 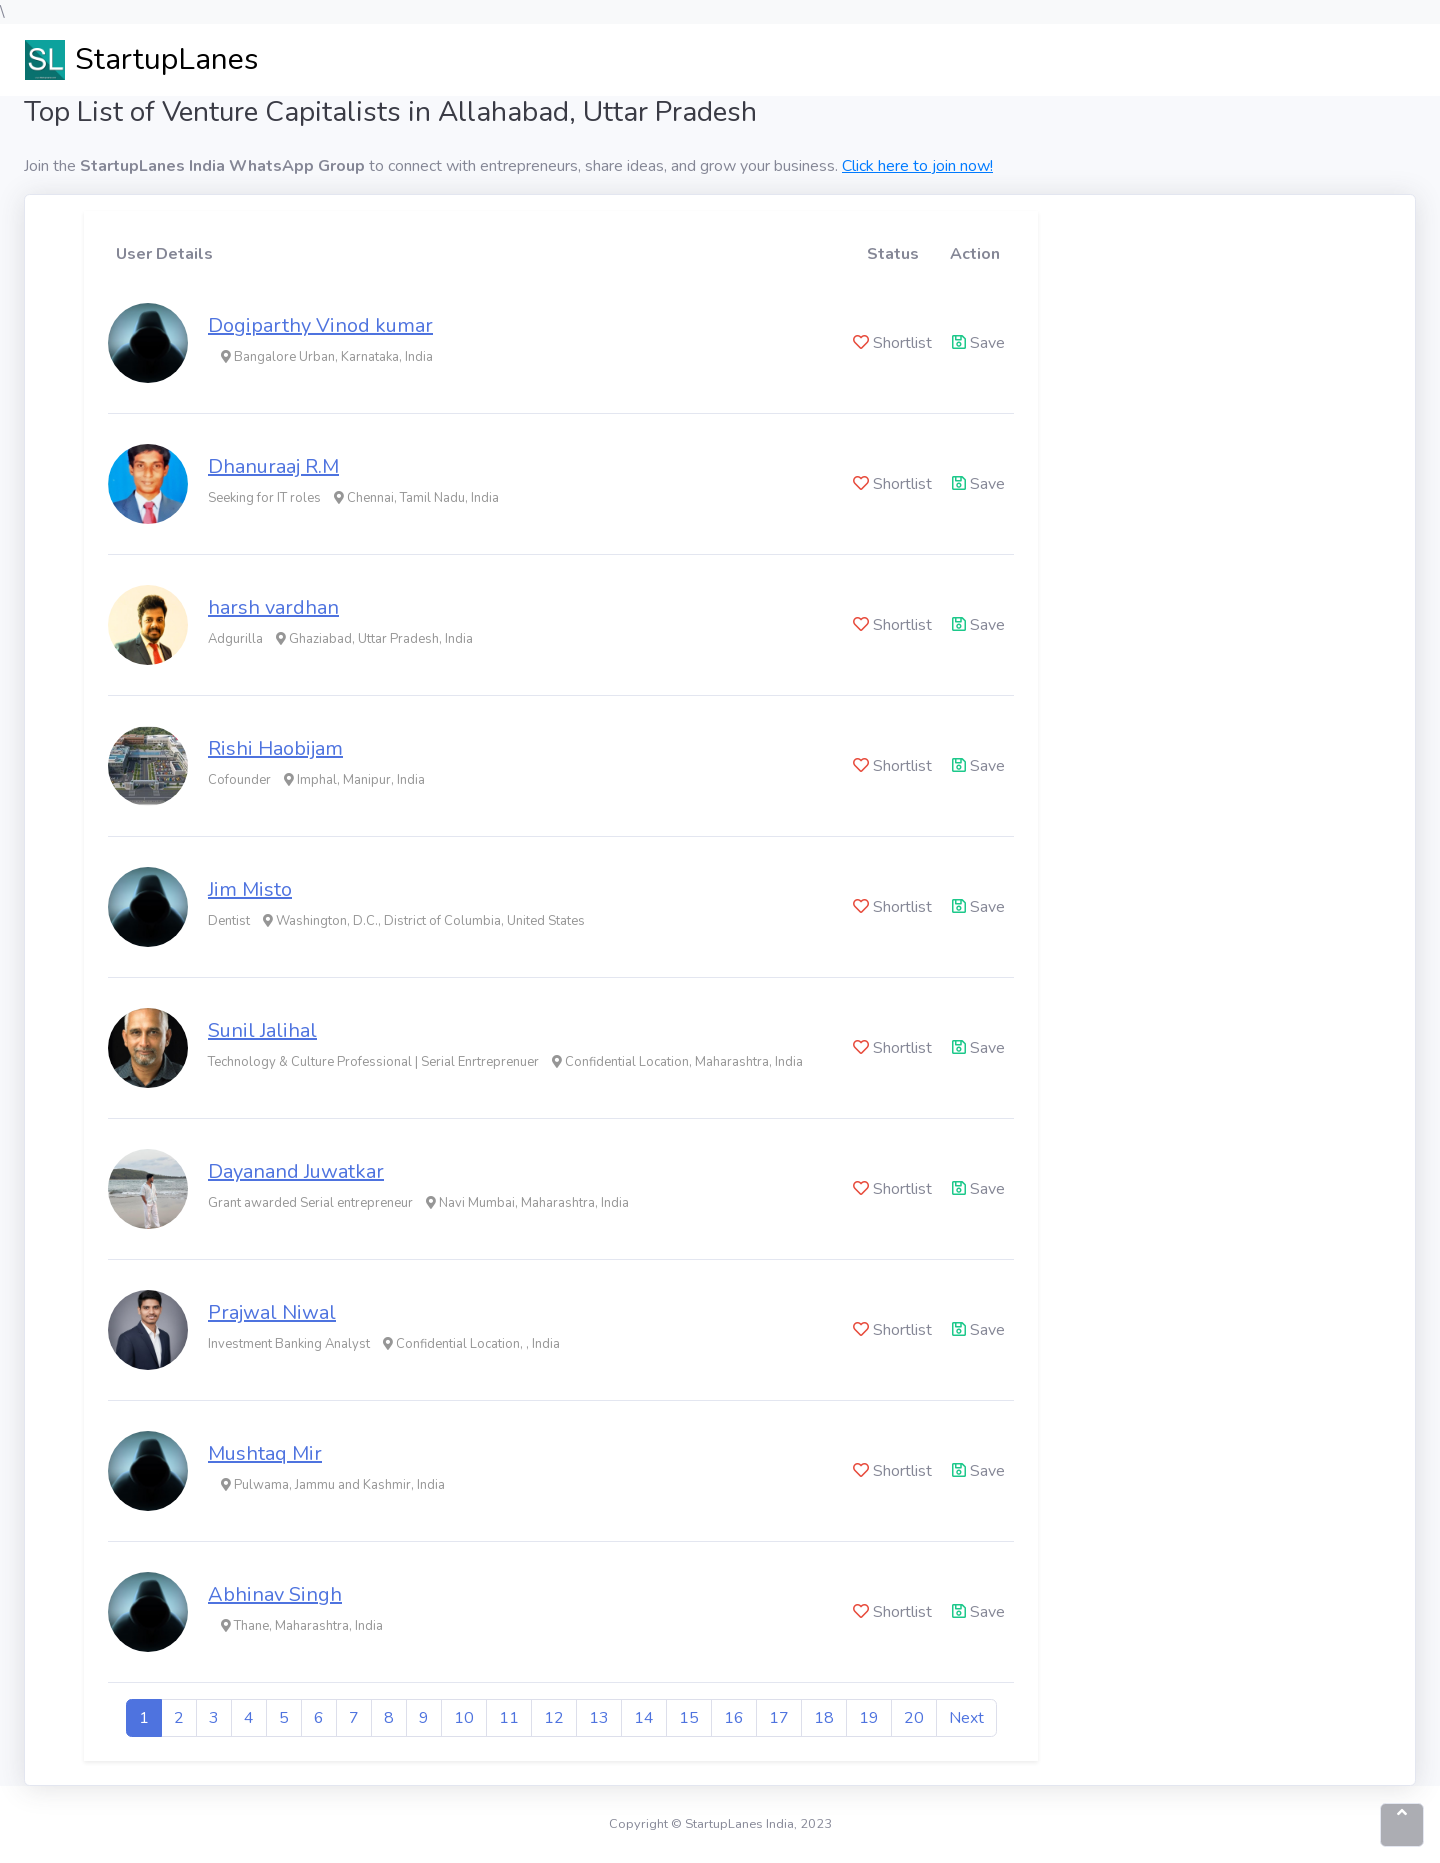 What do you see at coordinates (599, 1718) in the screenshot?
I see `13` at bounding box center [599, 1718].